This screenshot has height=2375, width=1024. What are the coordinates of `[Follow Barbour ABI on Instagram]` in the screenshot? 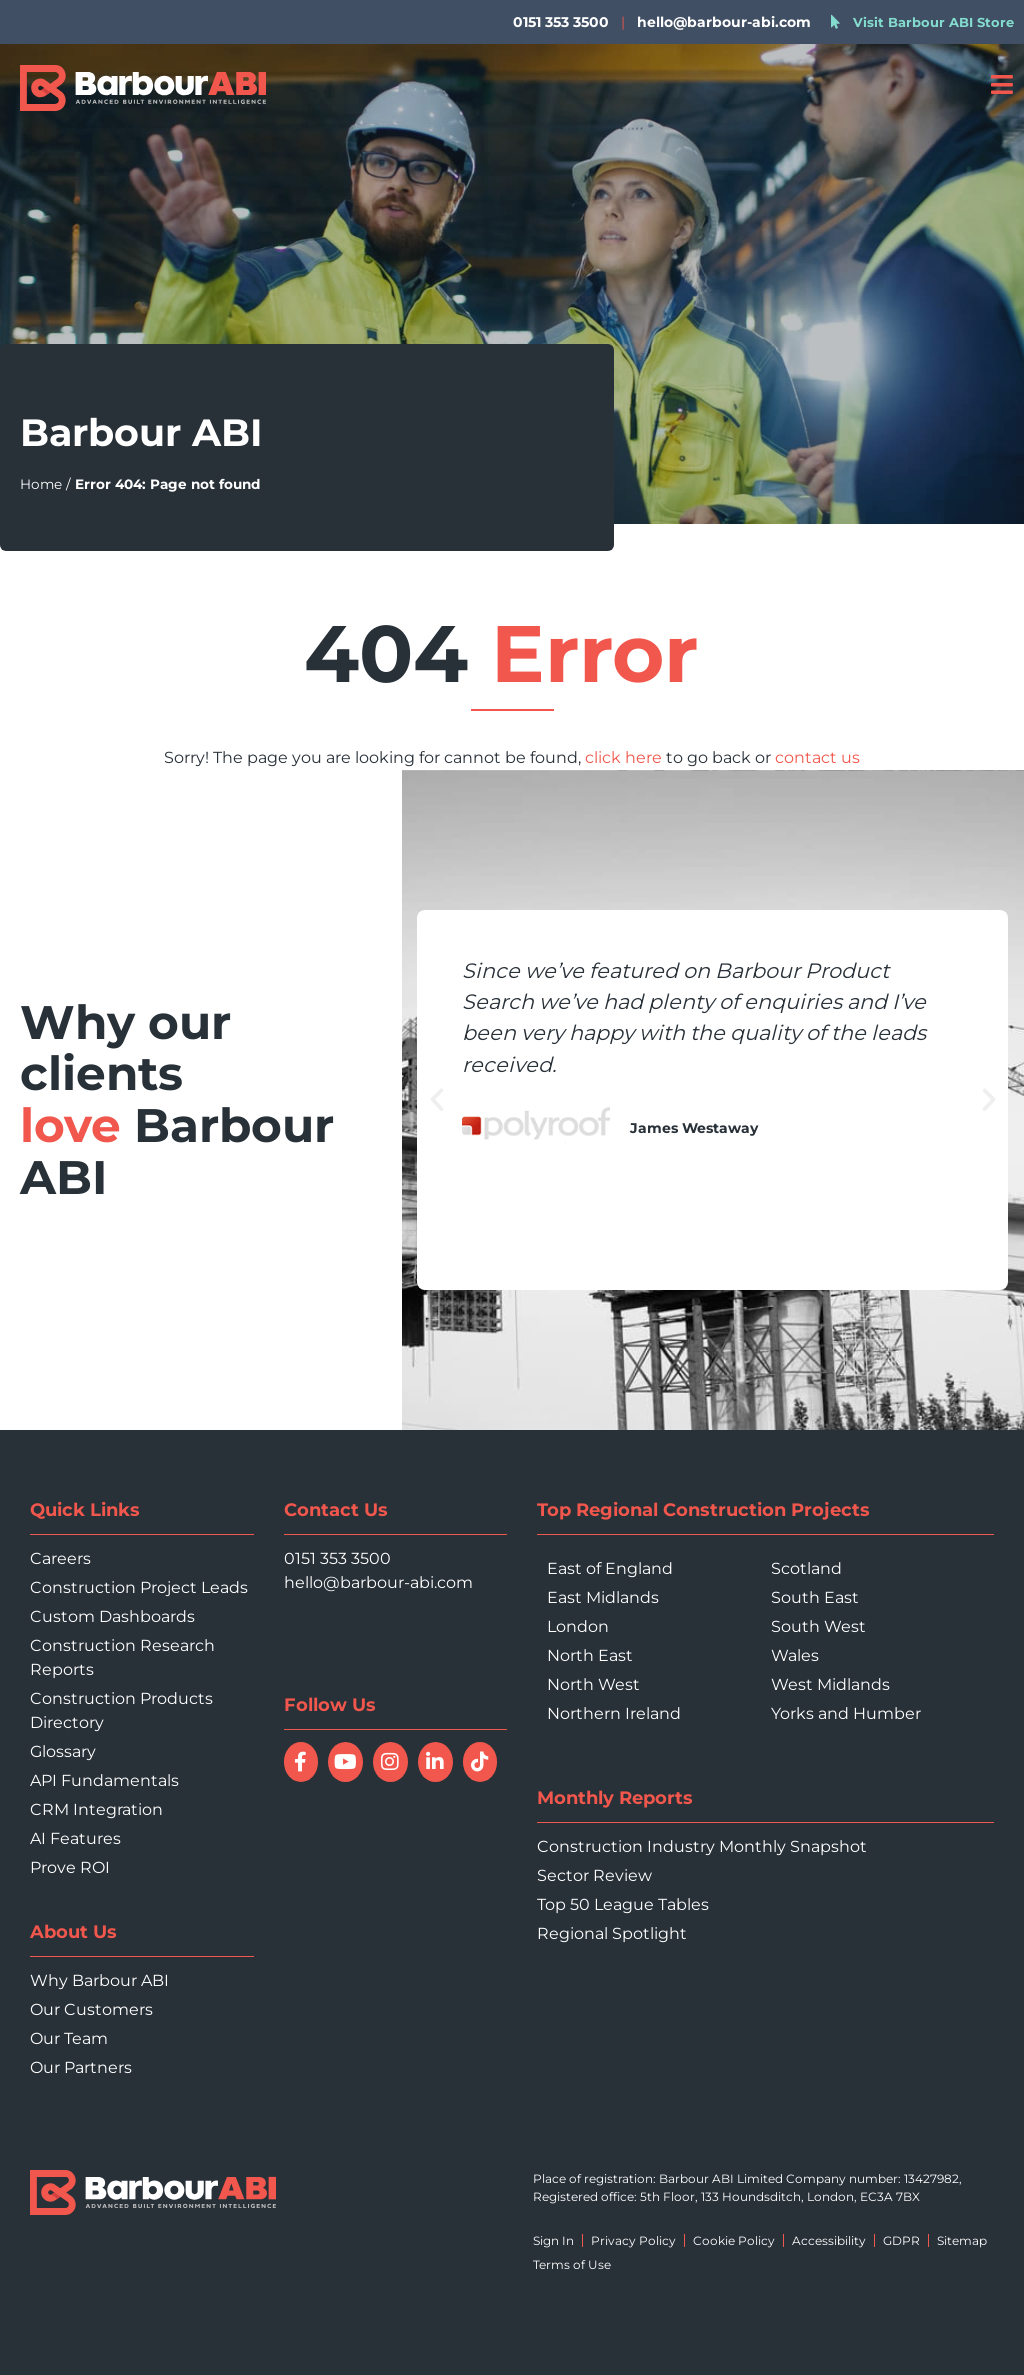 It's located at (390, 1762).